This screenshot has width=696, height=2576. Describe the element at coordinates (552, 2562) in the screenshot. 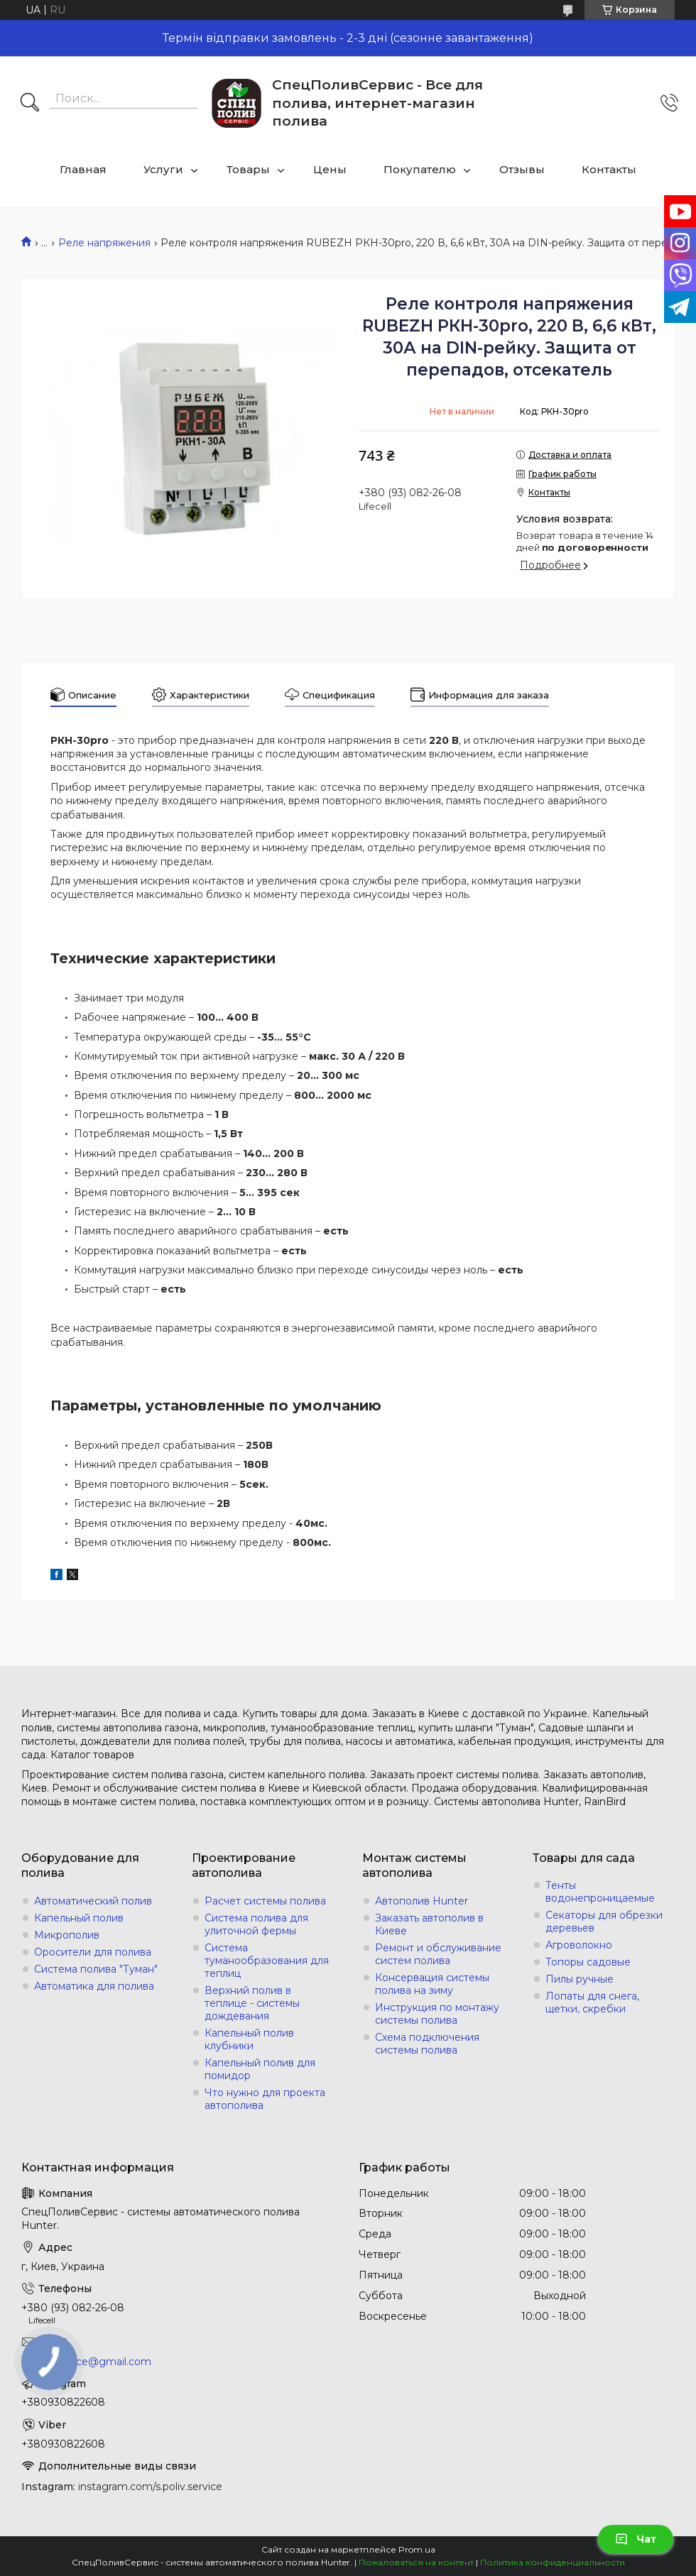

I see `Политика конфиденциальности` at that location.